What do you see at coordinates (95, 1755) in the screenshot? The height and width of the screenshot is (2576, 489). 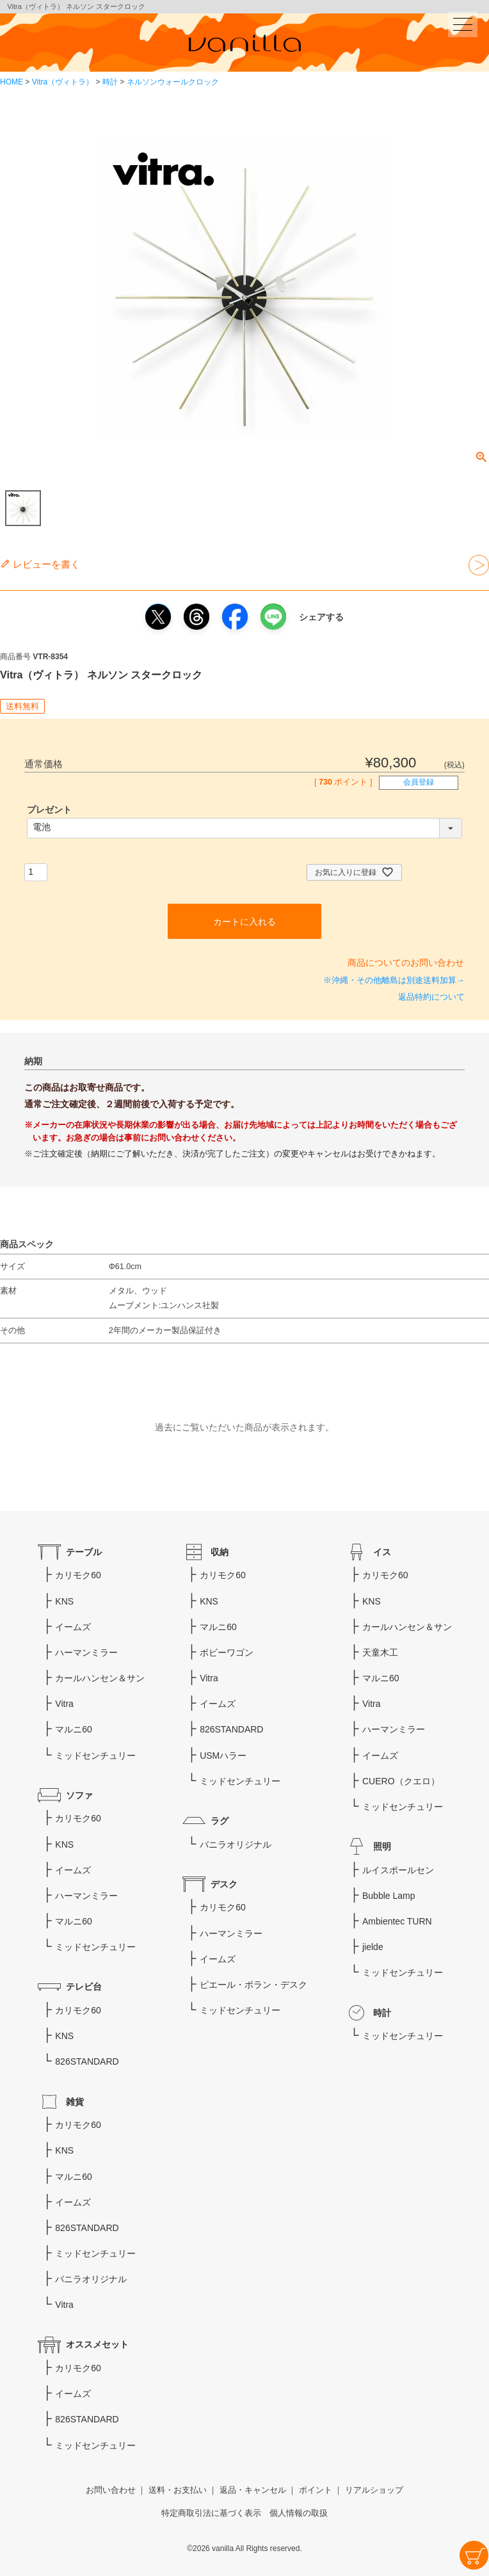 I see `ミッドセンチュリー` at bounding box center [95, 1755].